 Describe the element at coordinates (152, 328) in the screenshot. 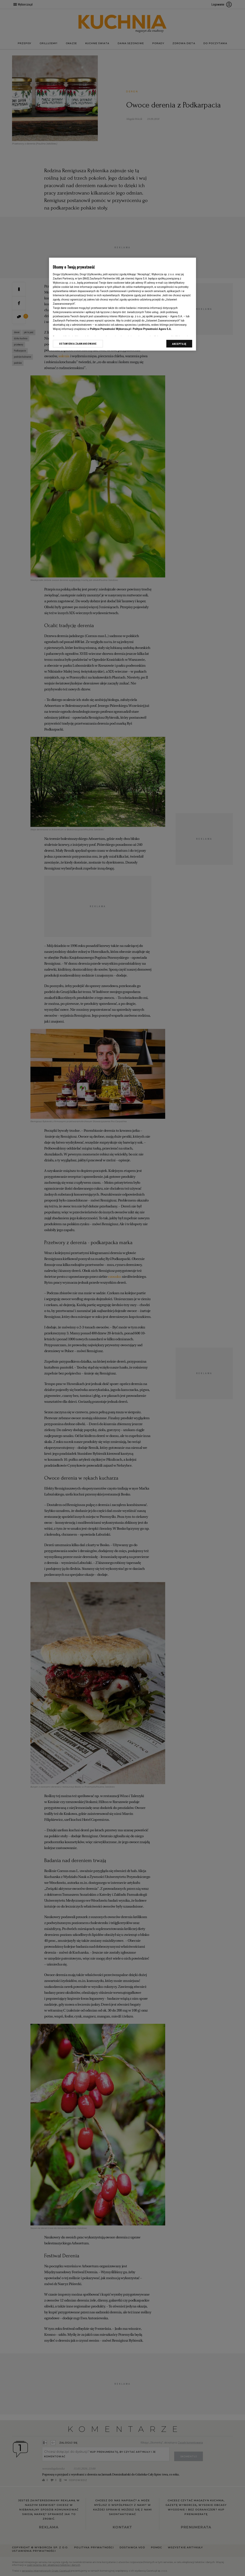

I see `Polityce Prywatności Agora S.A.` at that location.